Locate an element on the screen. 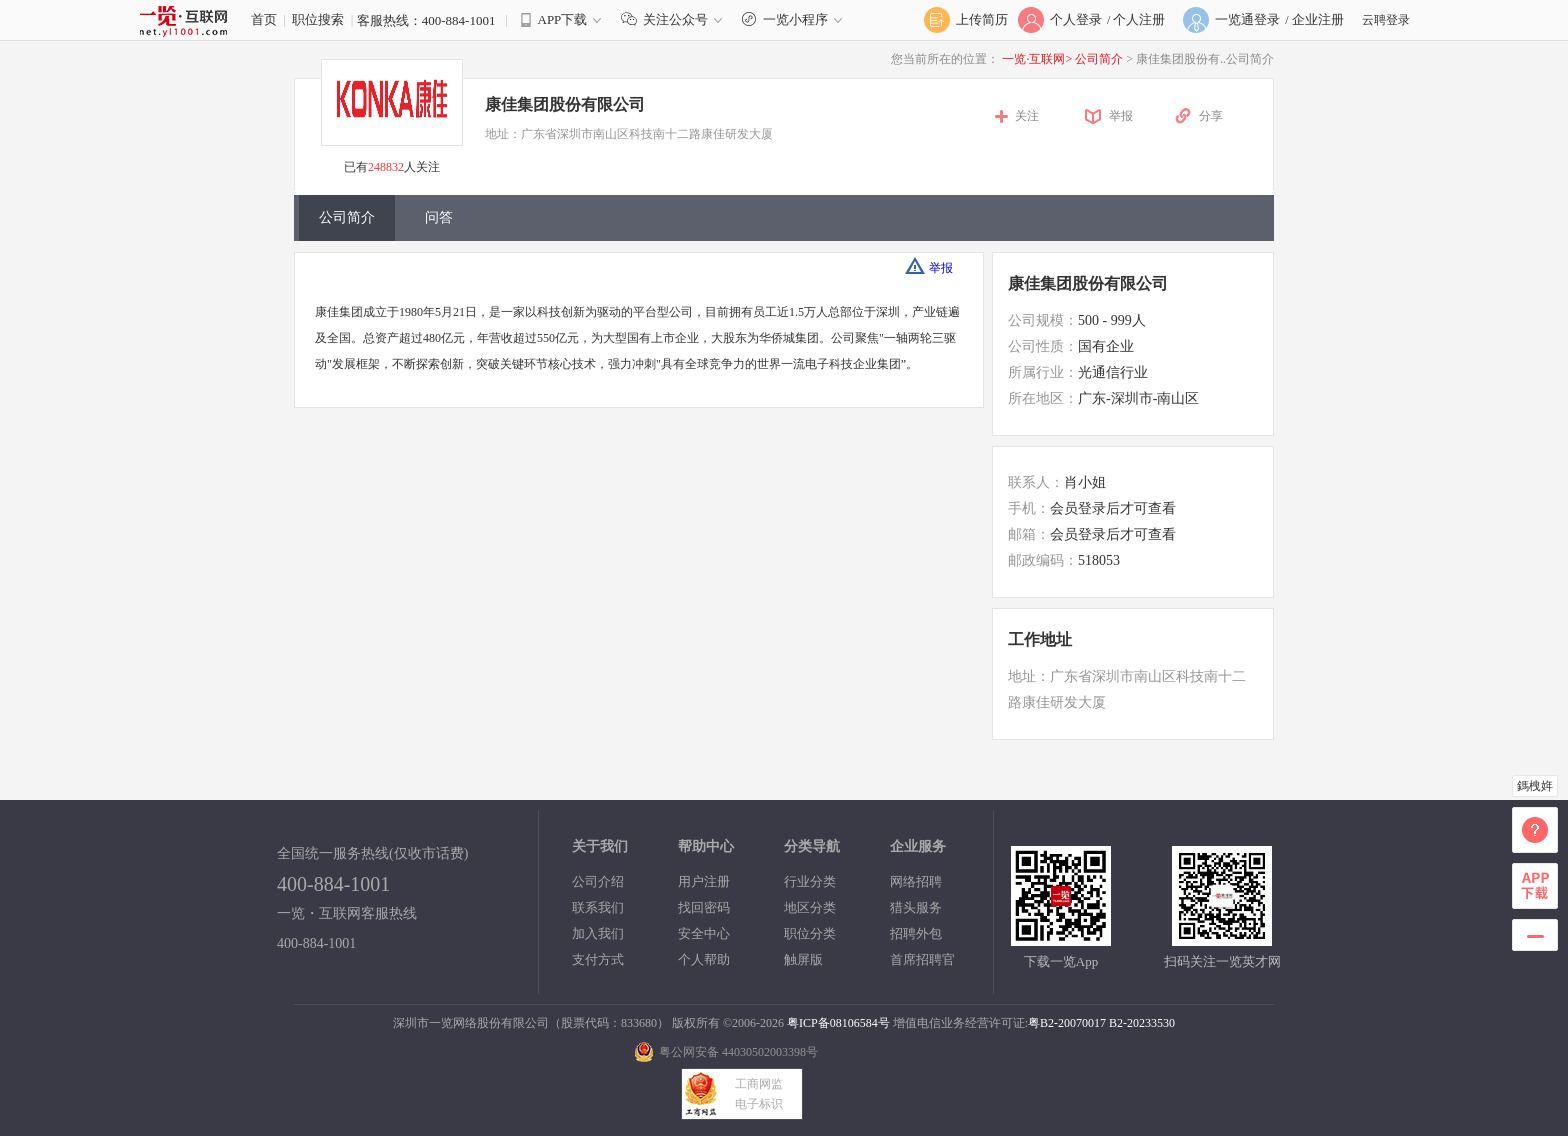 The width and height of the screenshot is (1568, 1136). 首席招聘官 is located at coordinates (922, 959).